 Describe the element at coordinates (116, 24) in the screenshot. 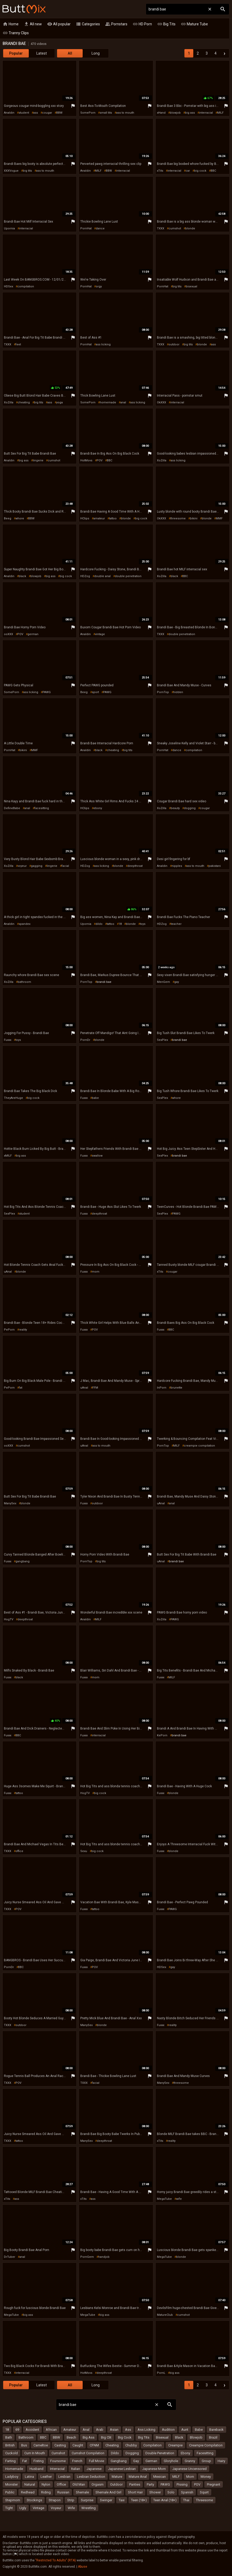

I see `Pornstars` at that location.